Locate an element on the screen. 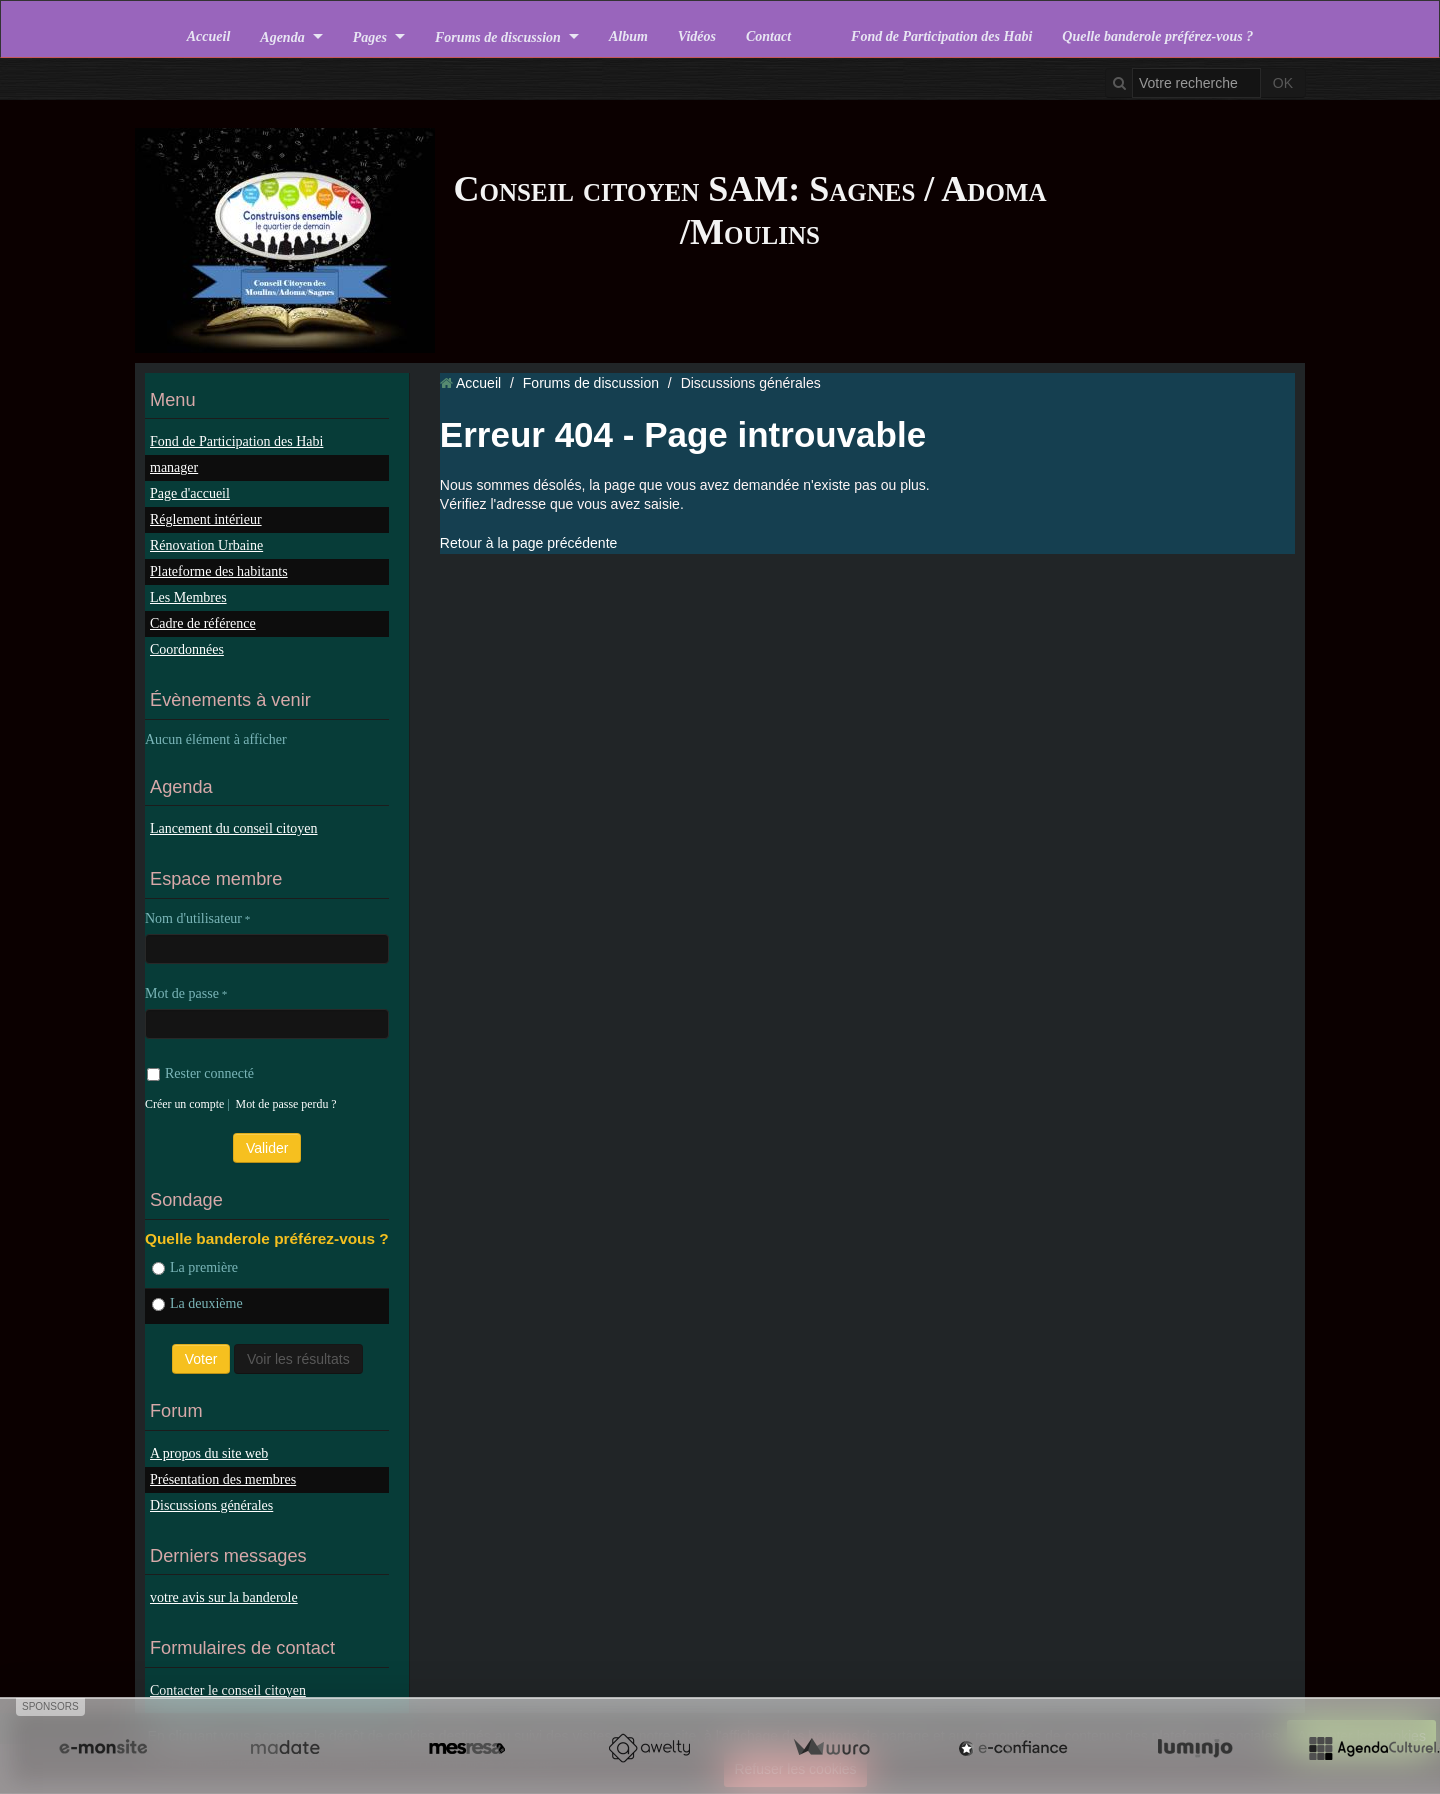  Vidéos is located at coordinates (697, 36).